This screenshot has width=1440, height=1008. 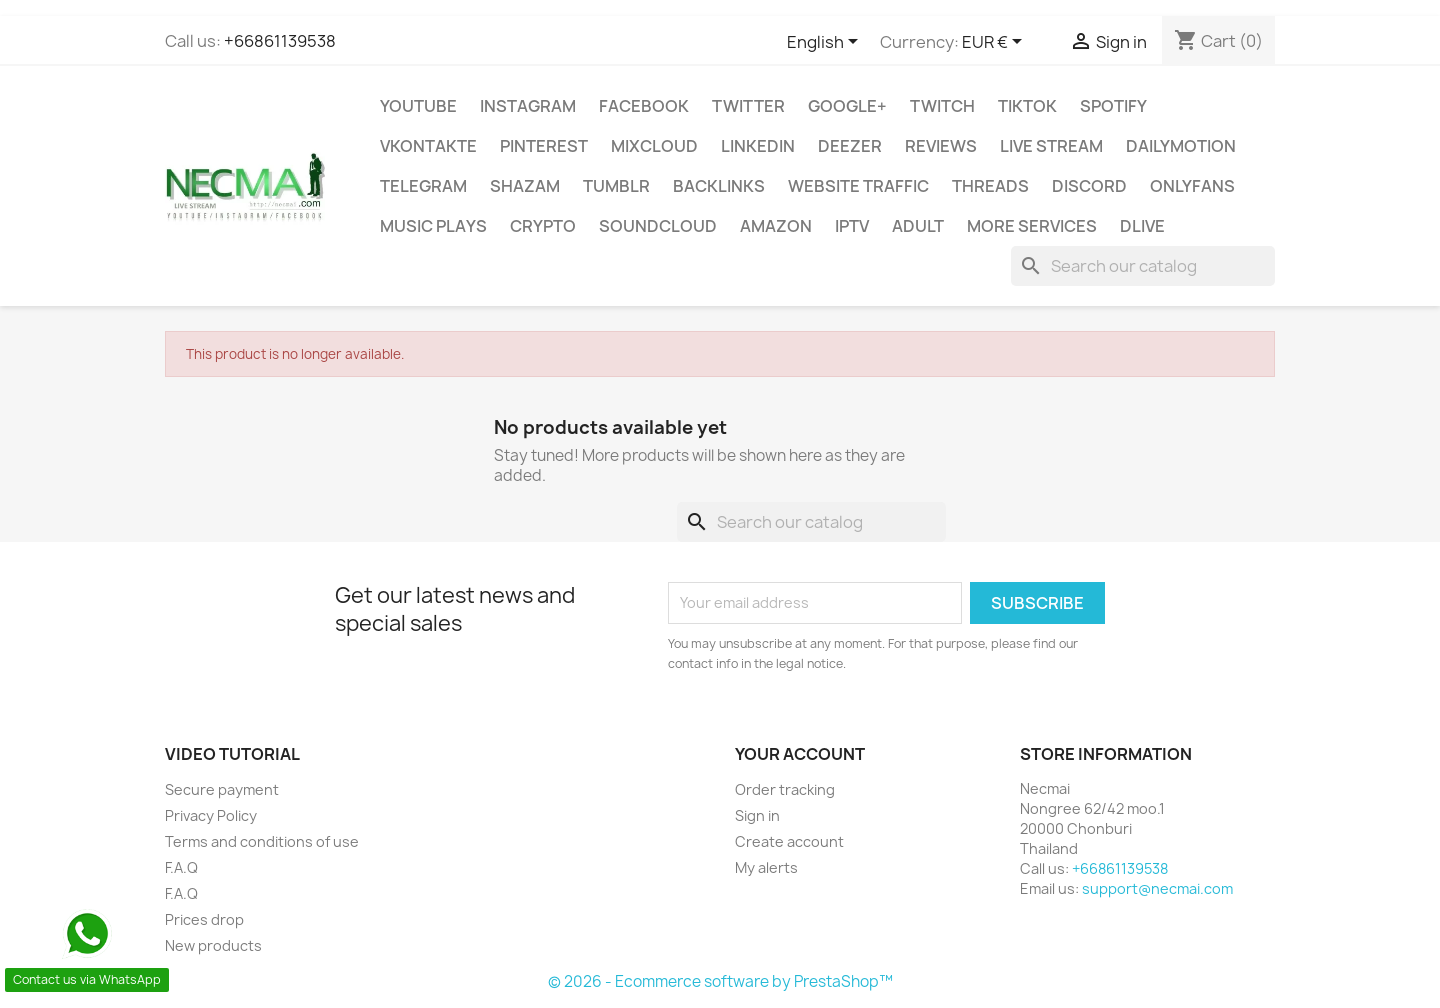 I want to click on New products, so click(x=213, y=945).